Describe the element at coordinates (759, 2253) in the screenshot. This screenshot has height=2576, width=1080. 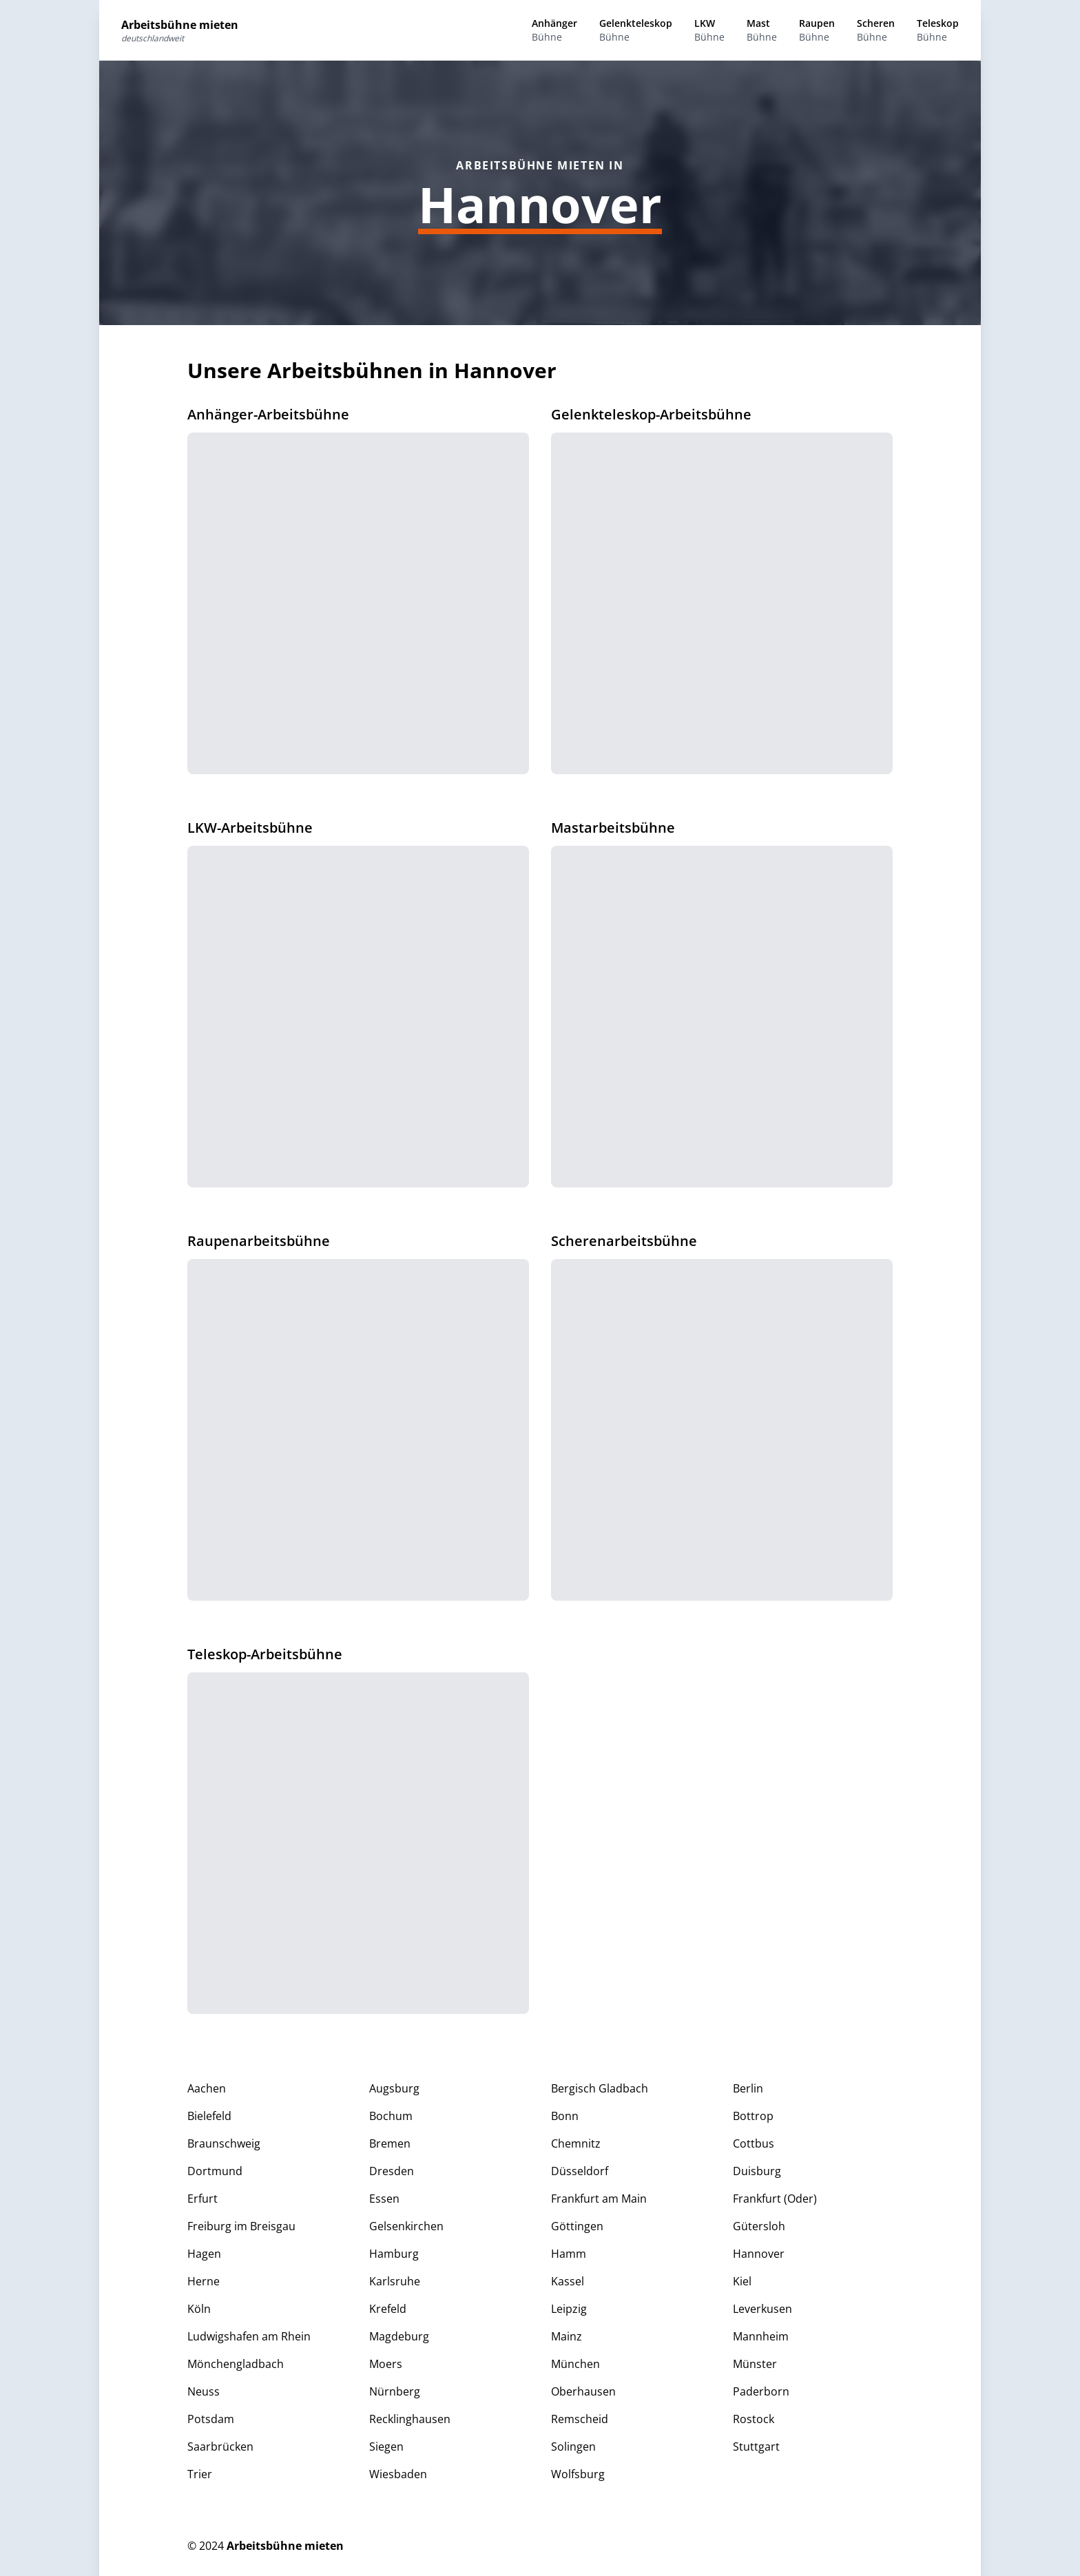
I see `Hannover` at that location.